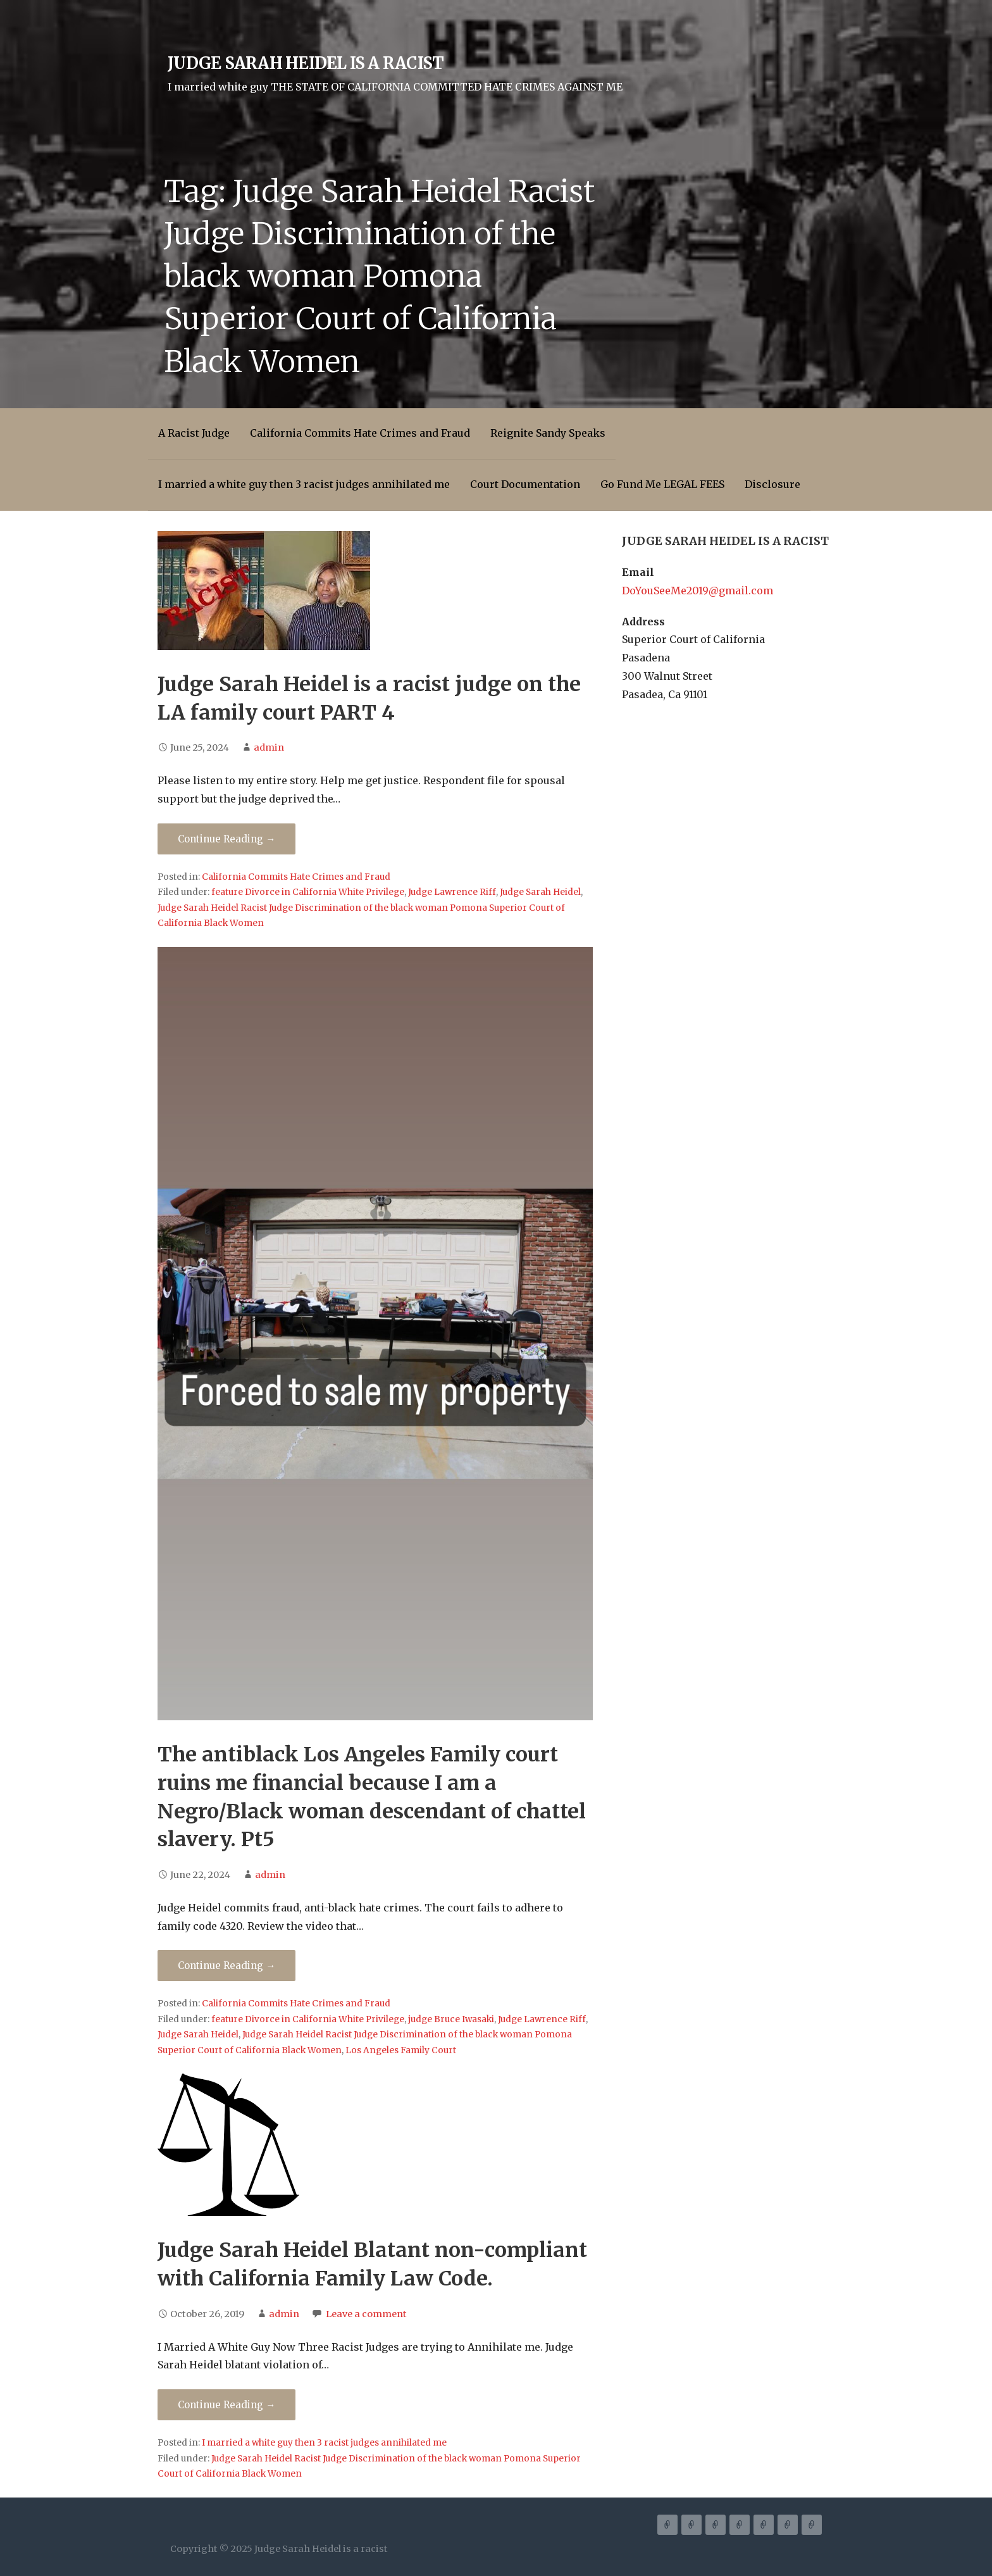 This screenshot has width=992, height=2576. What do you see at coordinates (697, 590) in the screenshot?
I see `DoYouSeeMe2019@gmail.com` at bounding box center [697, 590].